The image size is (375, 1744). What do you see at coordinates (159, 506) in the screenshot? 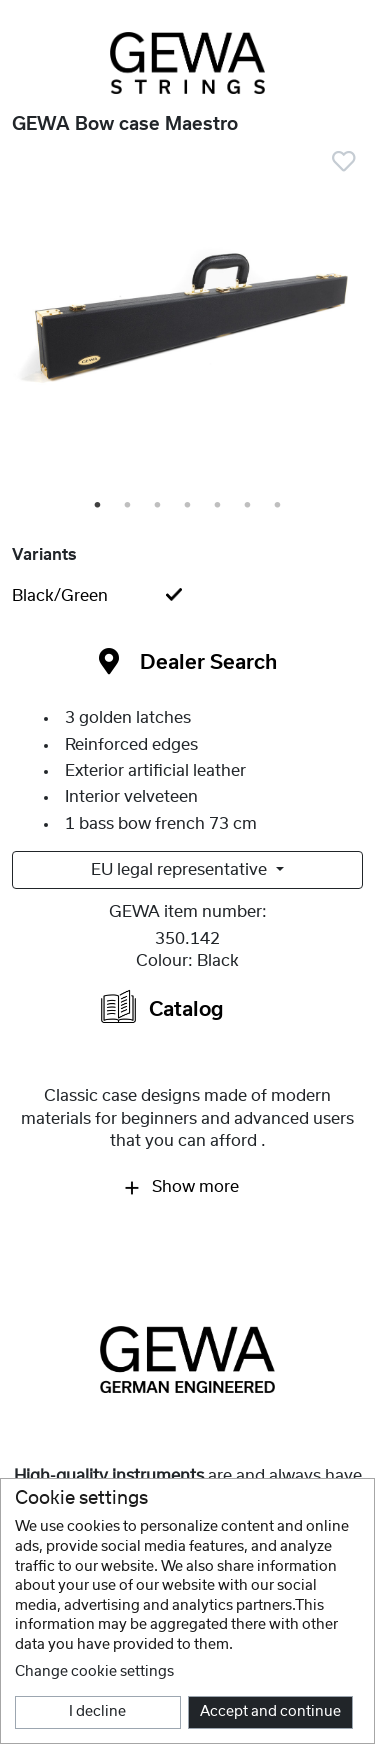
I see `3 [tab]` at bounding box center [159, 506].